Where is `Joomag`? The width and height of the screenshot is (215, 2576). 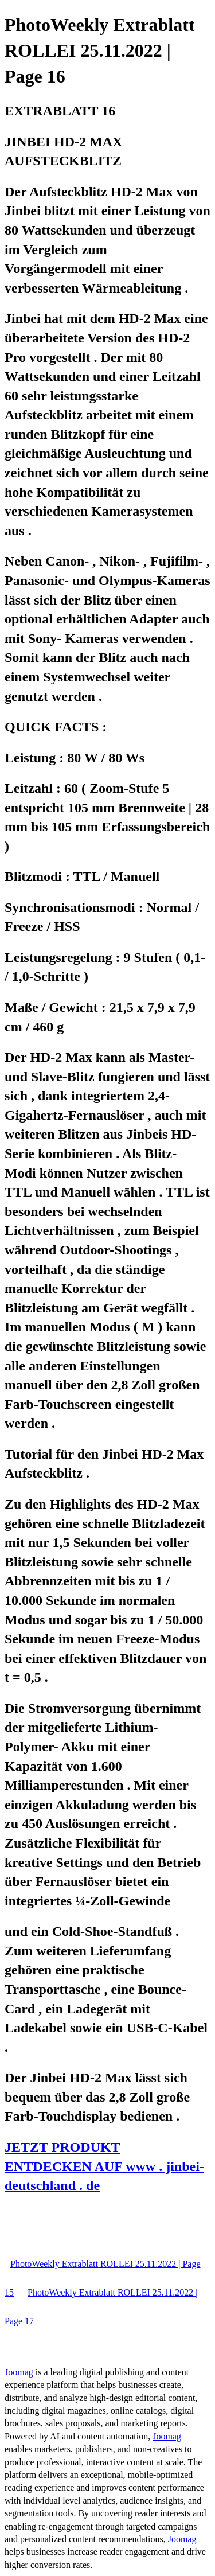
Joomag is located at coordinates (20, 2372).